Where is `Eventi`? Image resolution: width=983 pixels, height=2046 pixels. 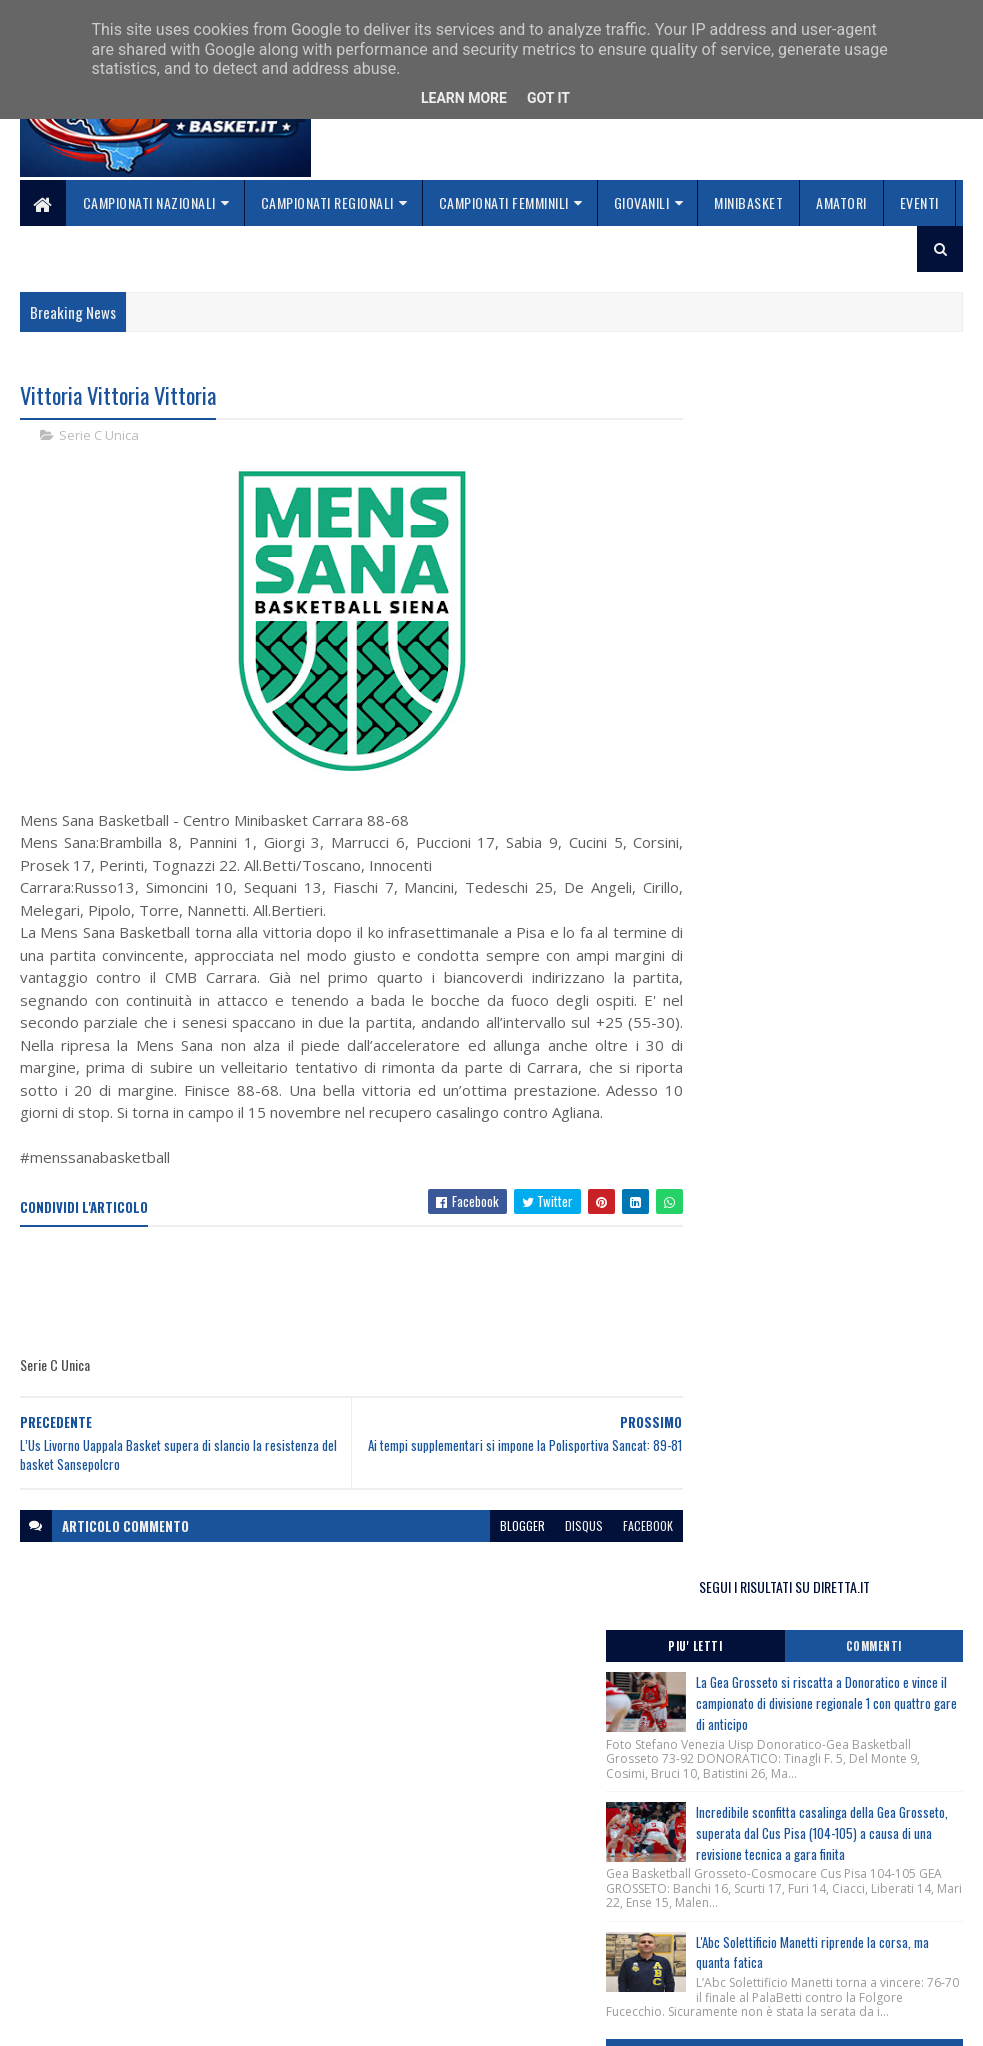
Eventi is located at coordinates (919, 202).